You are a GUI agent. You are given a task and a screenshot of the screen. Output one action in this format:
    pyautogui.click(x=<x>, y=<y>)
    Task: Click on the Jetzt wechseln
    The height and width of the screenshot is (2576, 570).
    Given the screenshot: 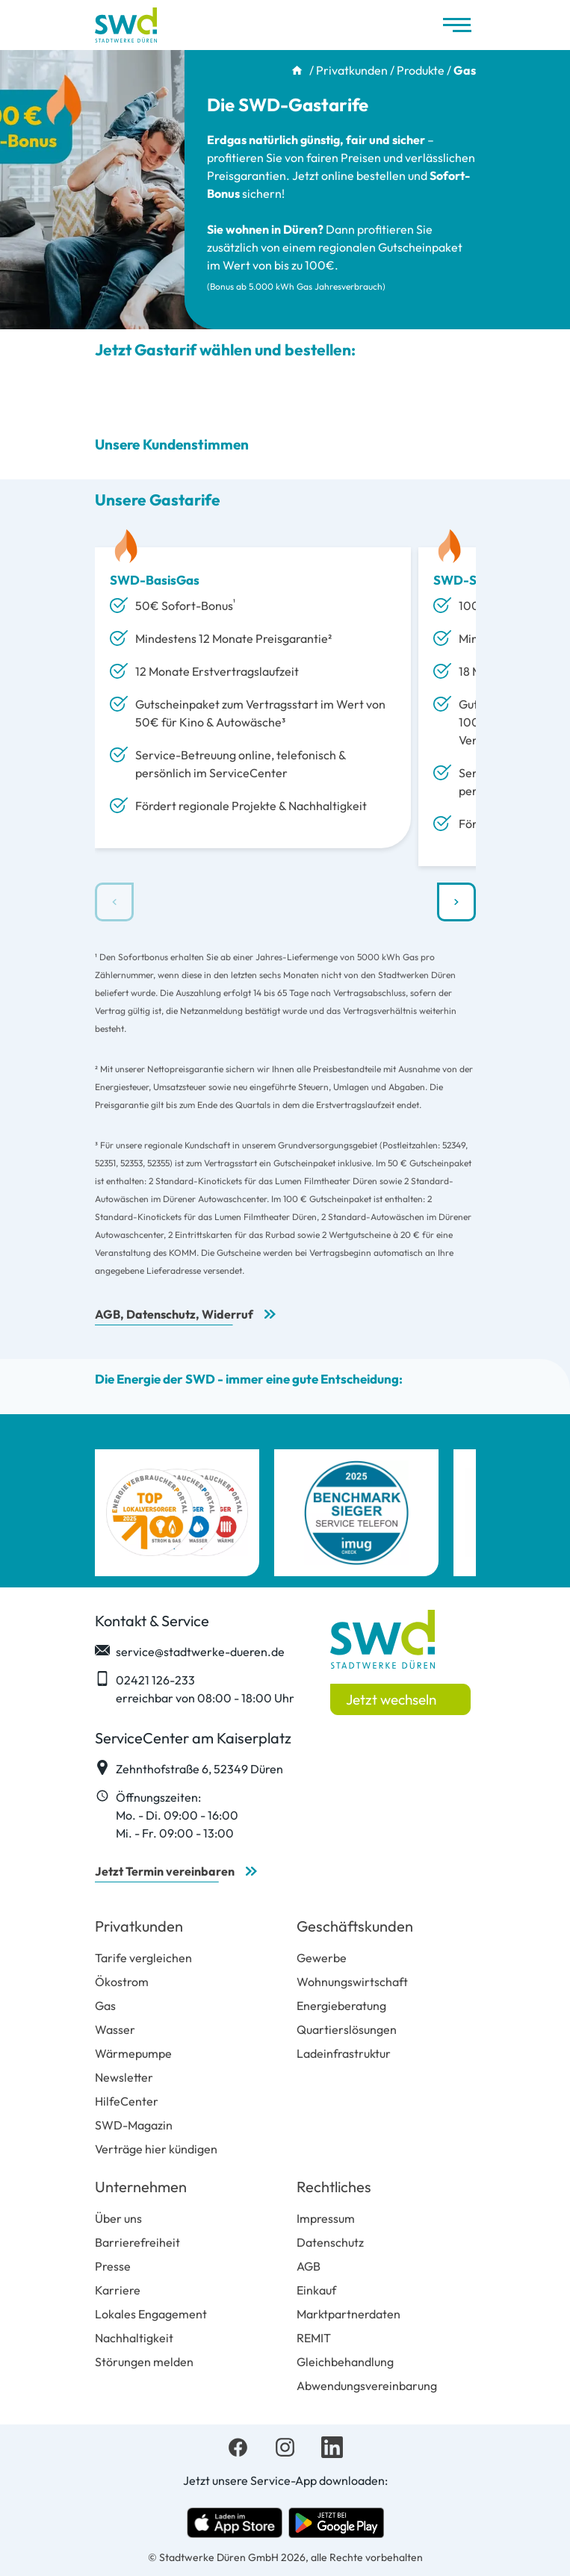 What is the action you would take?
    pyautogui.click(x=391, y=1699)
    